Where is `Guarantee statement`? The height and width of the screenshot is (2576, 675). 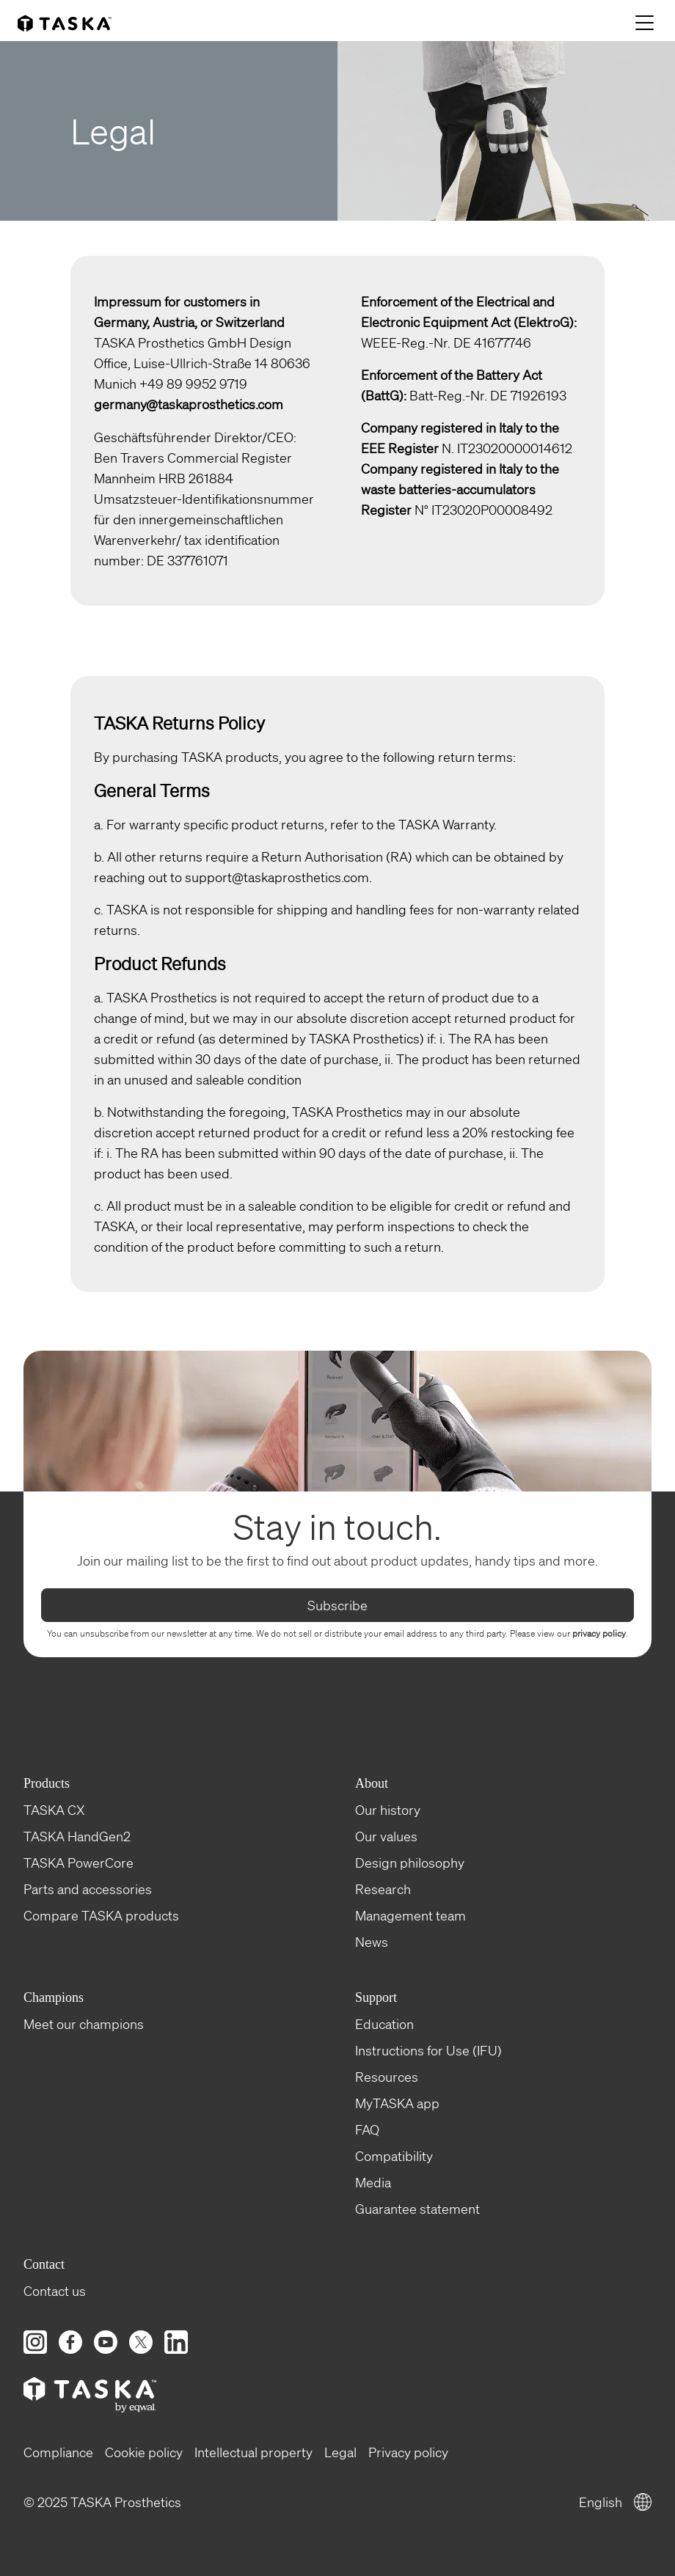 Guarantee statement is located at coordinates (417, 2208).